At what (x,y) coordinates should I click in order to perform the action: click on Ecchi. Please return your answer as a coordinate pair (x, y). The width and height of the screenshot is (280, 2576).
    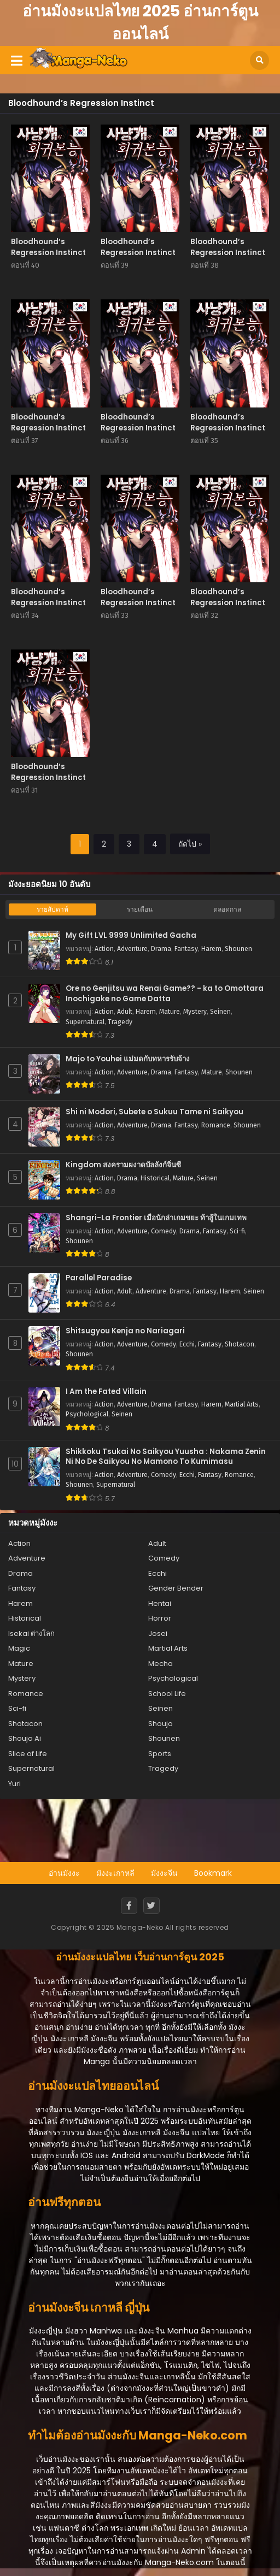
    Looking at the image, I should click on (187, 1344).